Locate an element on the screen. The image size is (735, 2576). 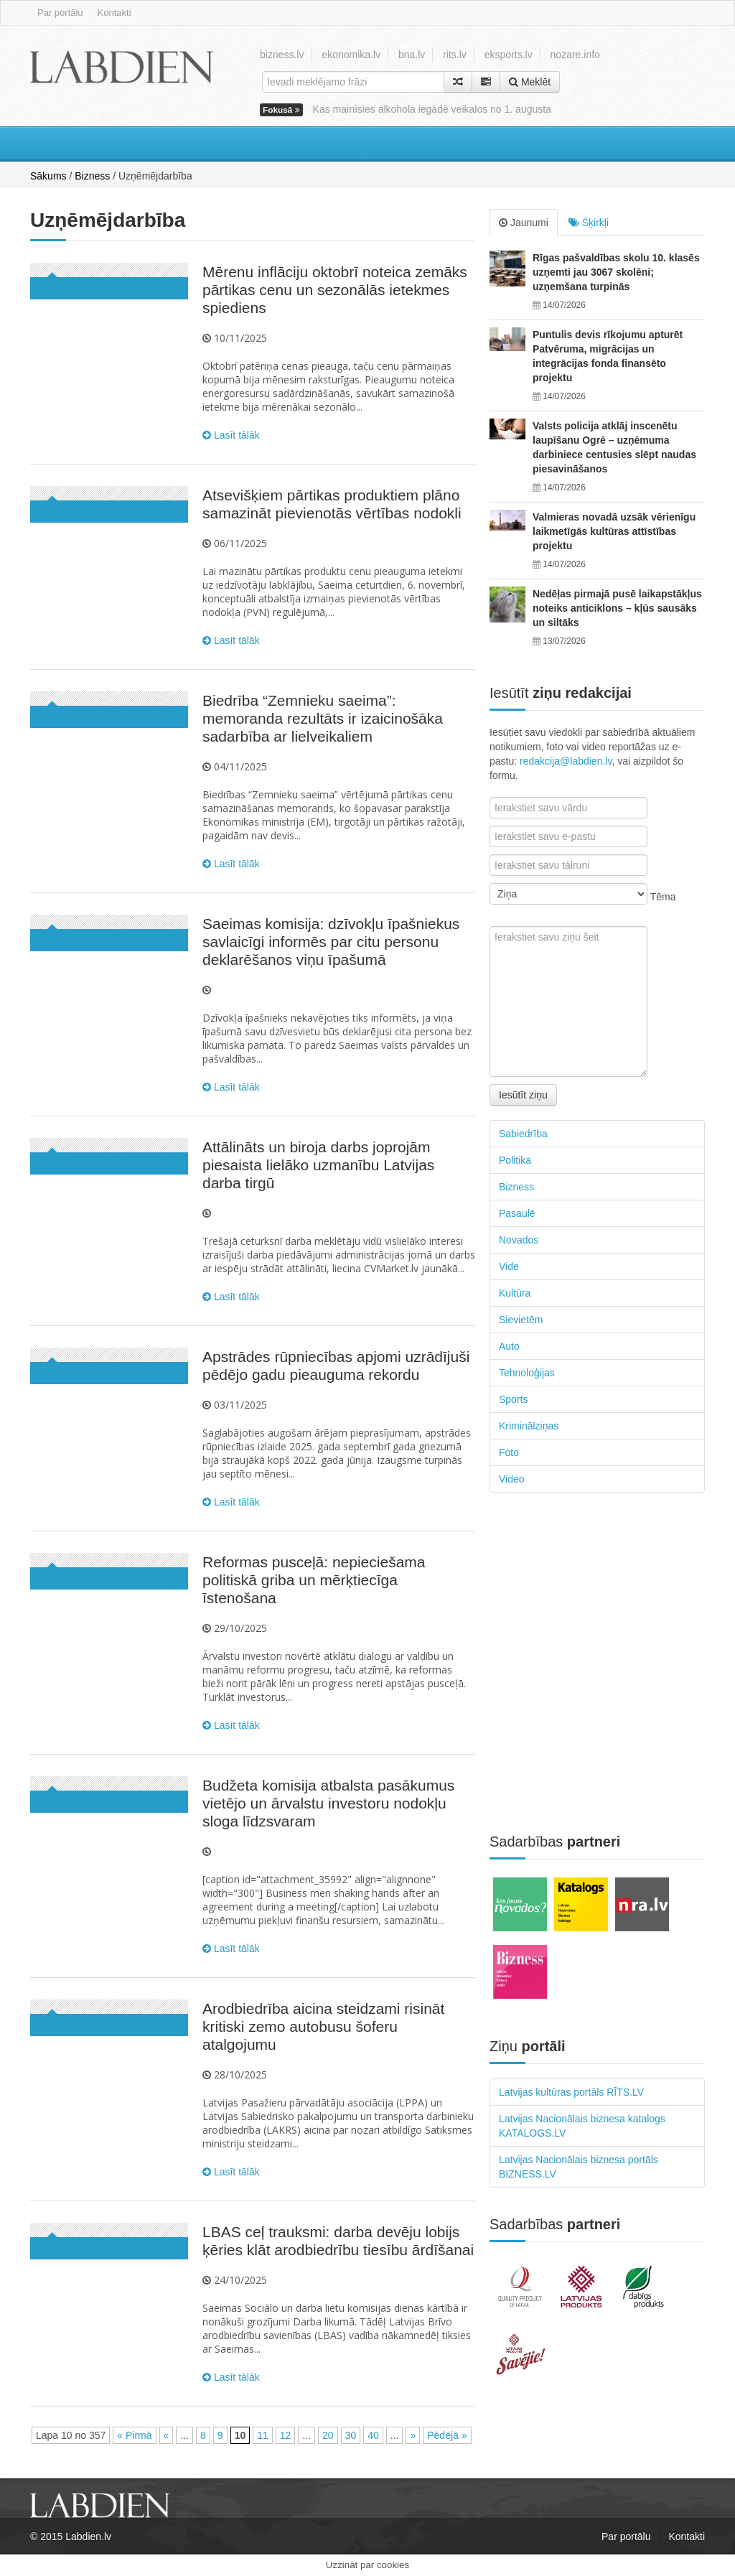
Kas mainīsies alkohola iegādē veikalos no 1. augusta is located at coordinates (432, 109).